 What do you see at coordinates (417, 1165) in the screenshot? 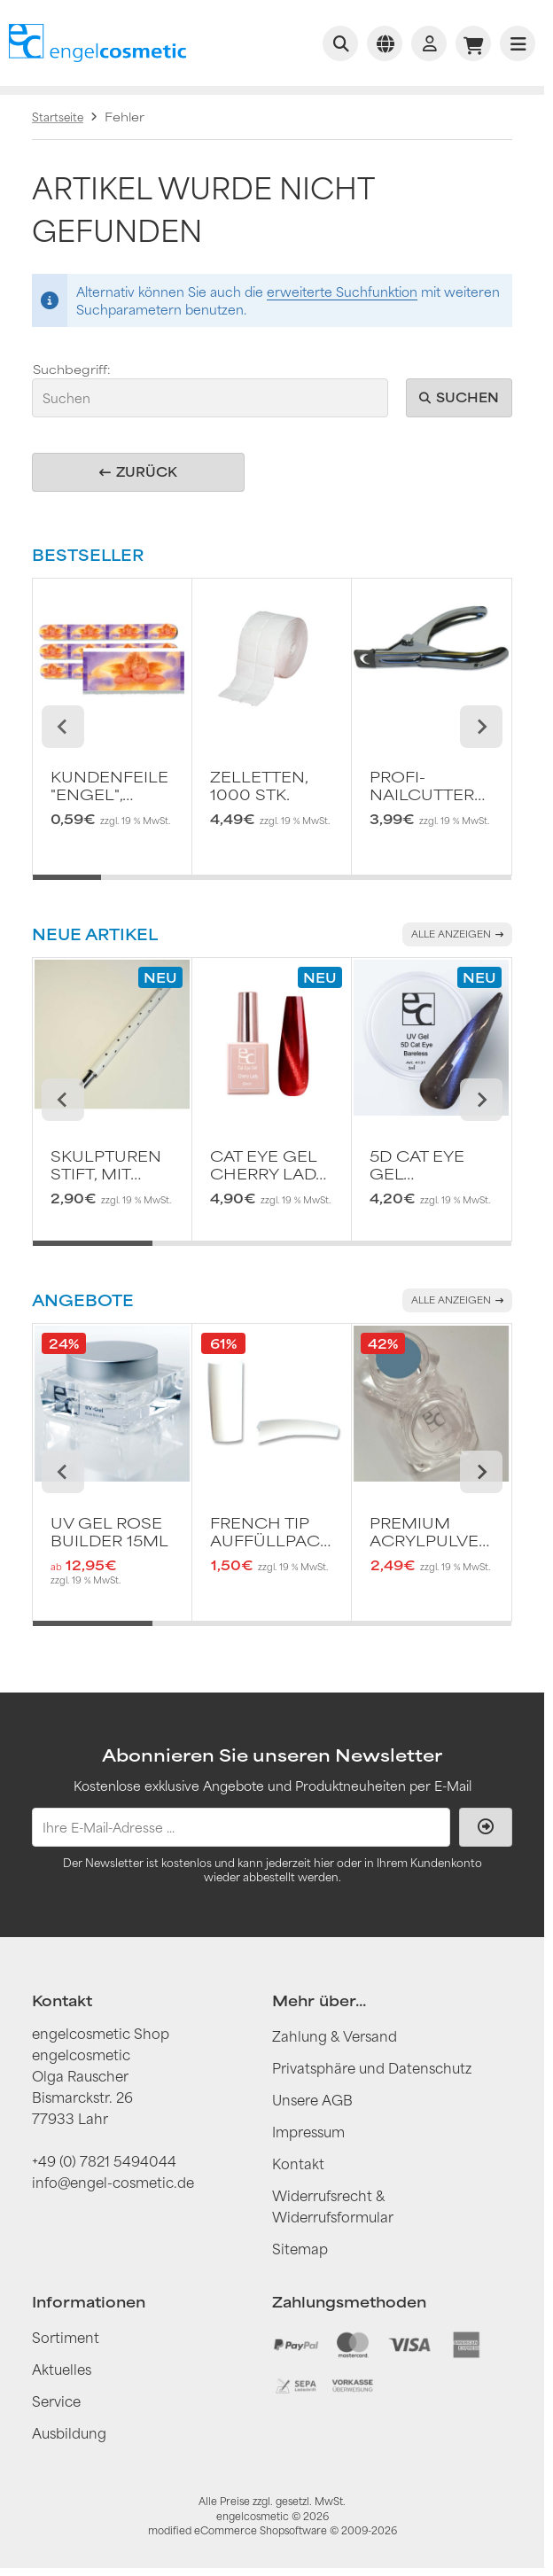
I see `5D Cat Eye Gel Bareless 5ml` at bounding box center [417, 1165].